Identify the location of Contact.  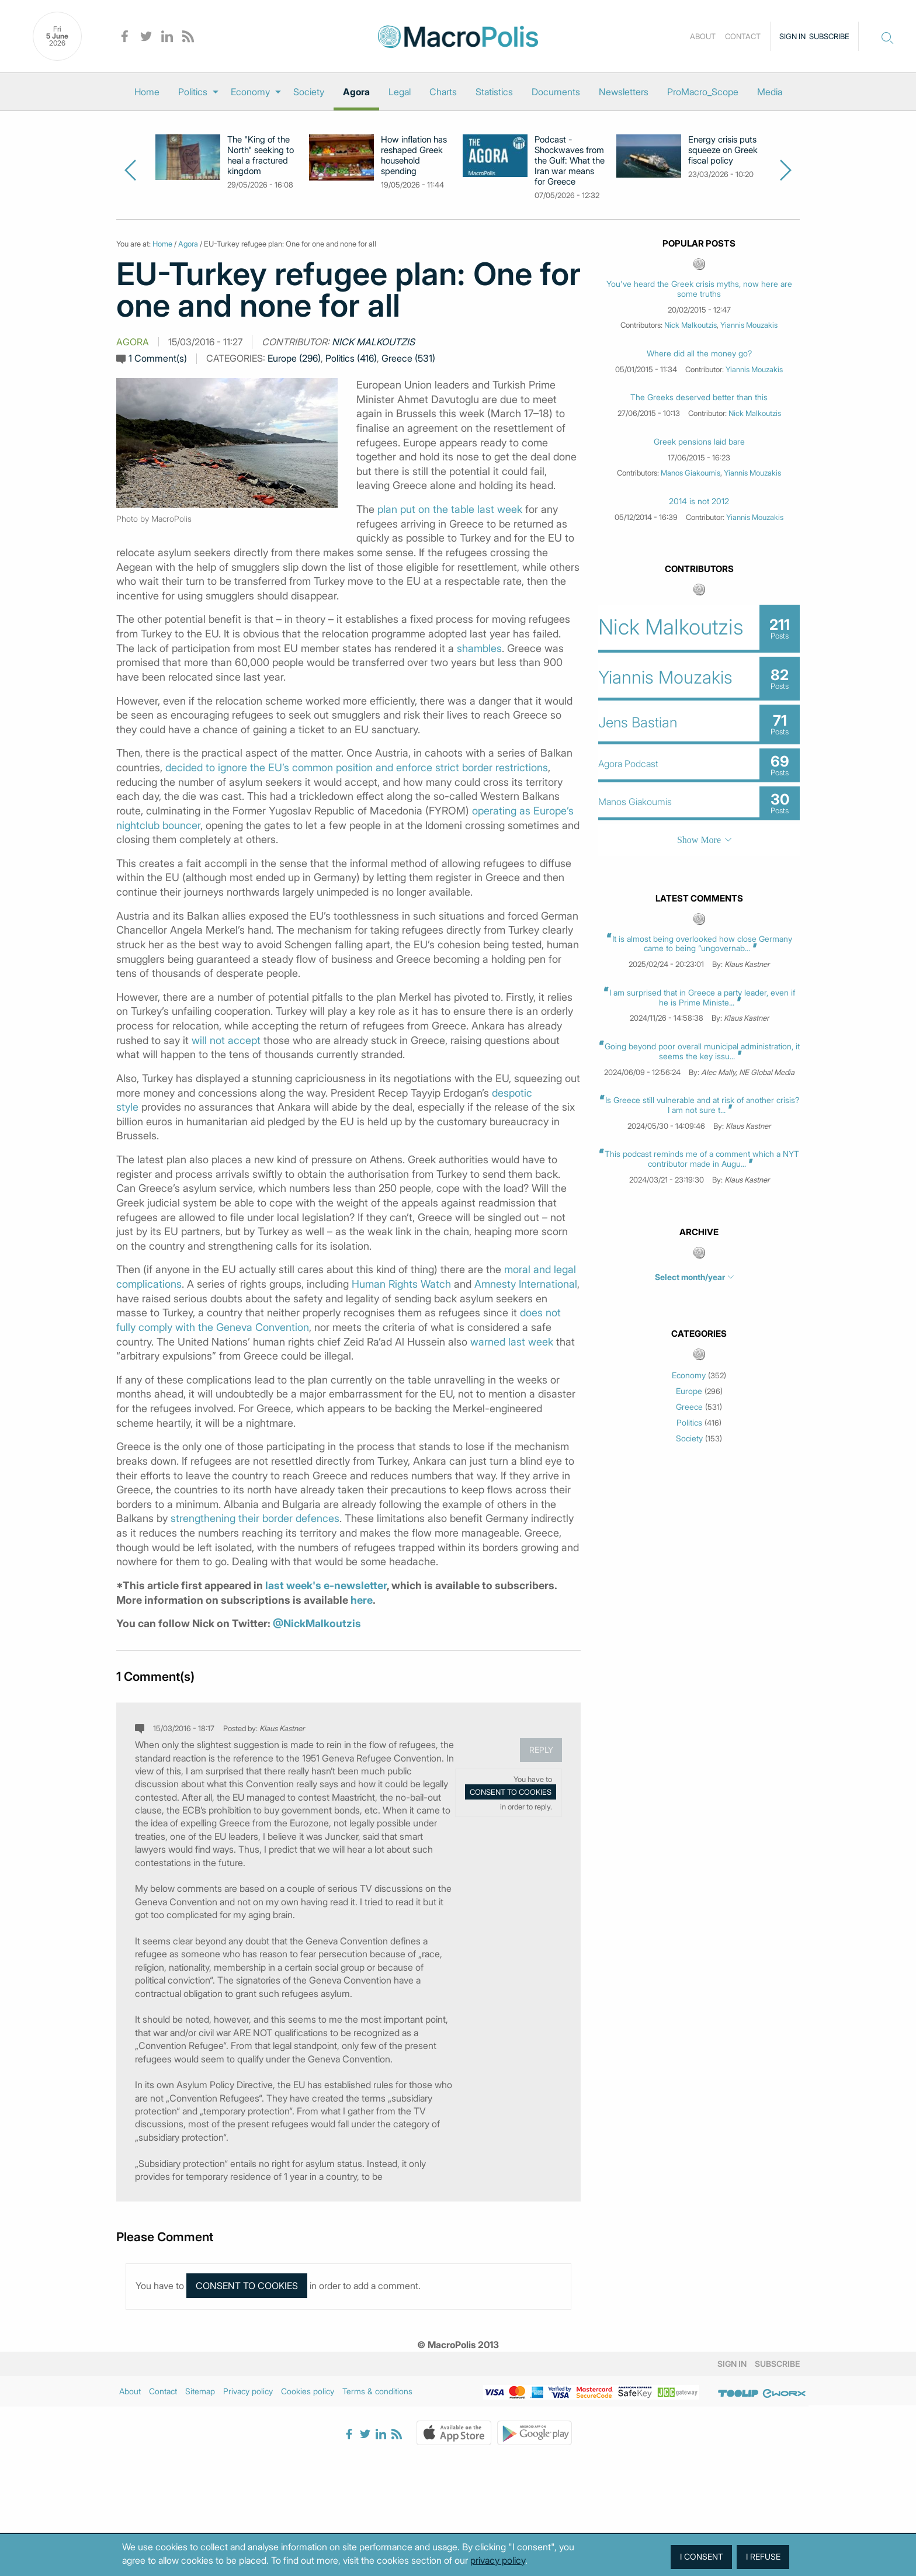
(743, 36).